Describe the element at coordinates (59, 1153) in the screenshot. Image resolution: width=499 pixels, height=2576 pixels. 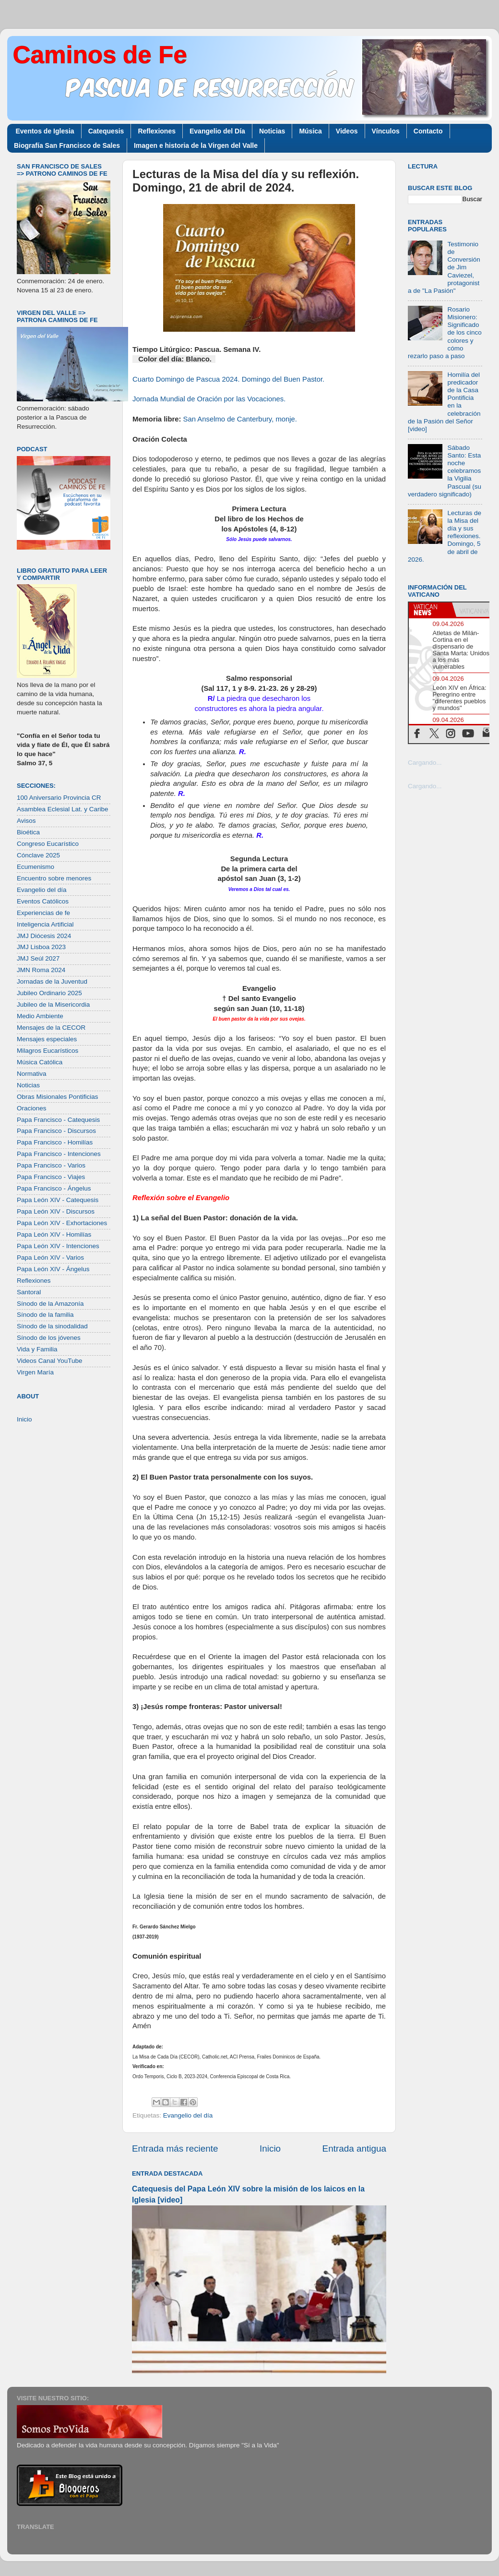
I see `Papa Francisco - Intenciones` at that location.